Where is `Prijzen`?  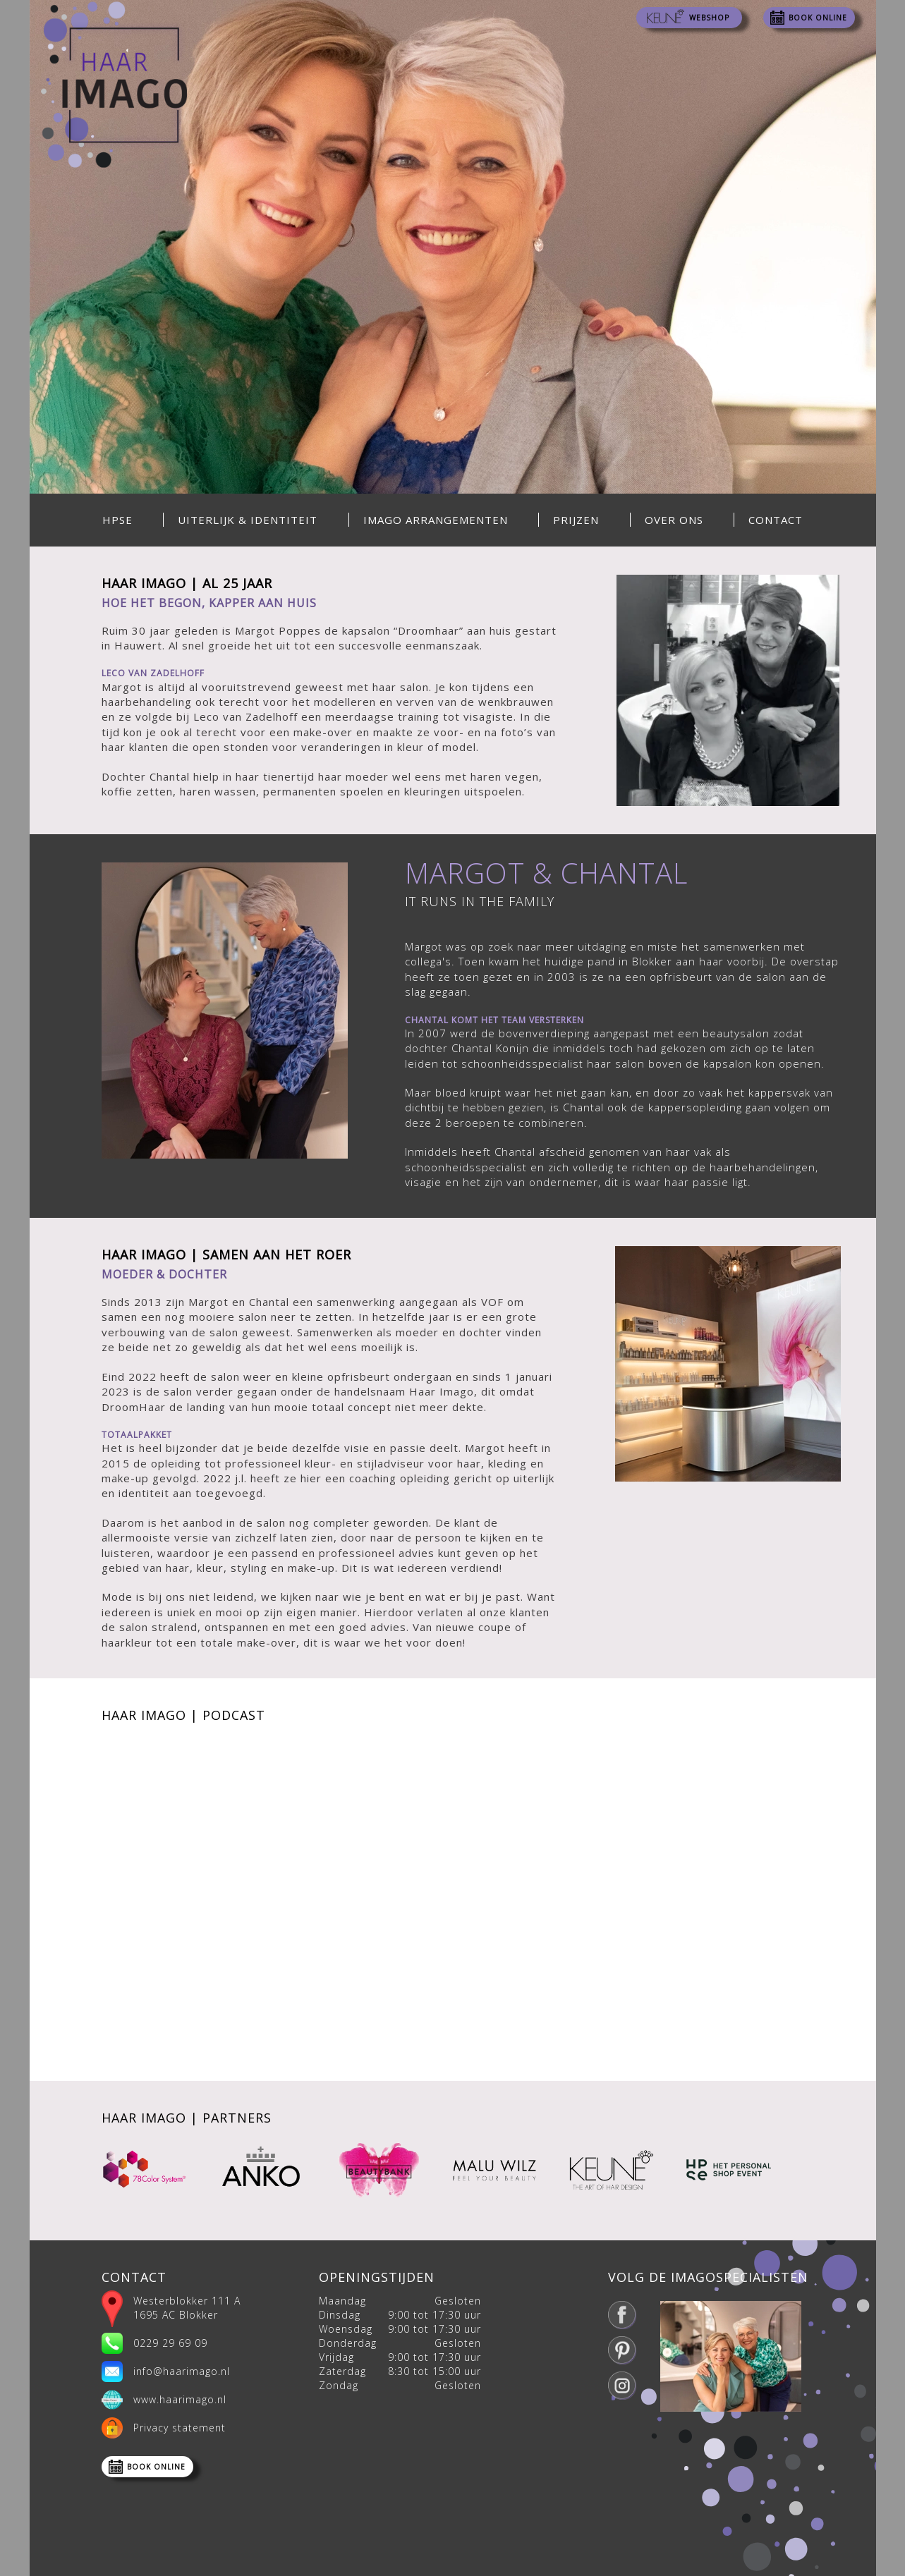
Prijzen is located at coordinates (576, 520).